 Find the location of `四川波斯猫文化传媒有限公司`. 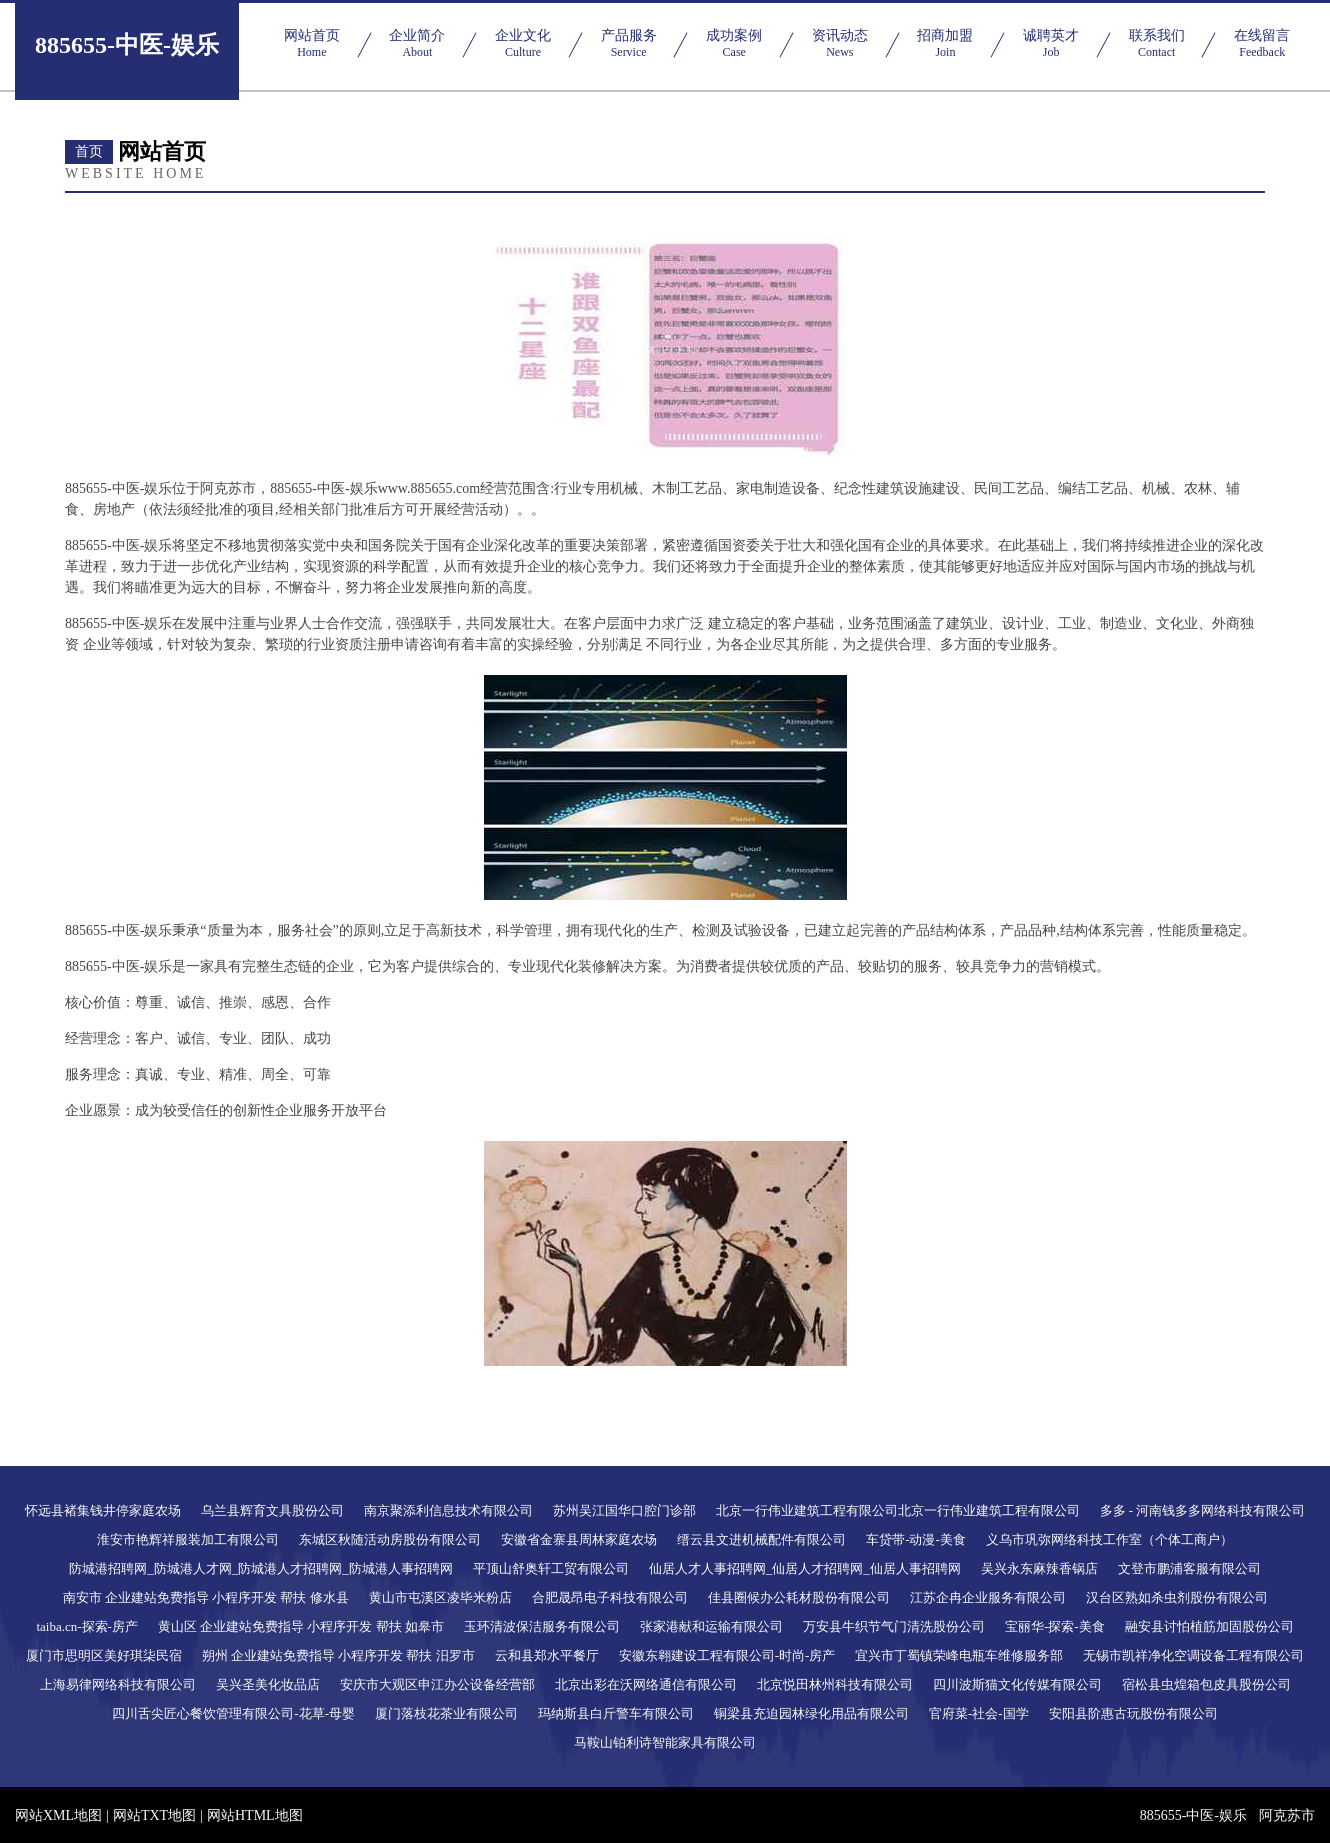

四川波斯猫文化传媒有限公司 is located at coordinates (1017, 1684).